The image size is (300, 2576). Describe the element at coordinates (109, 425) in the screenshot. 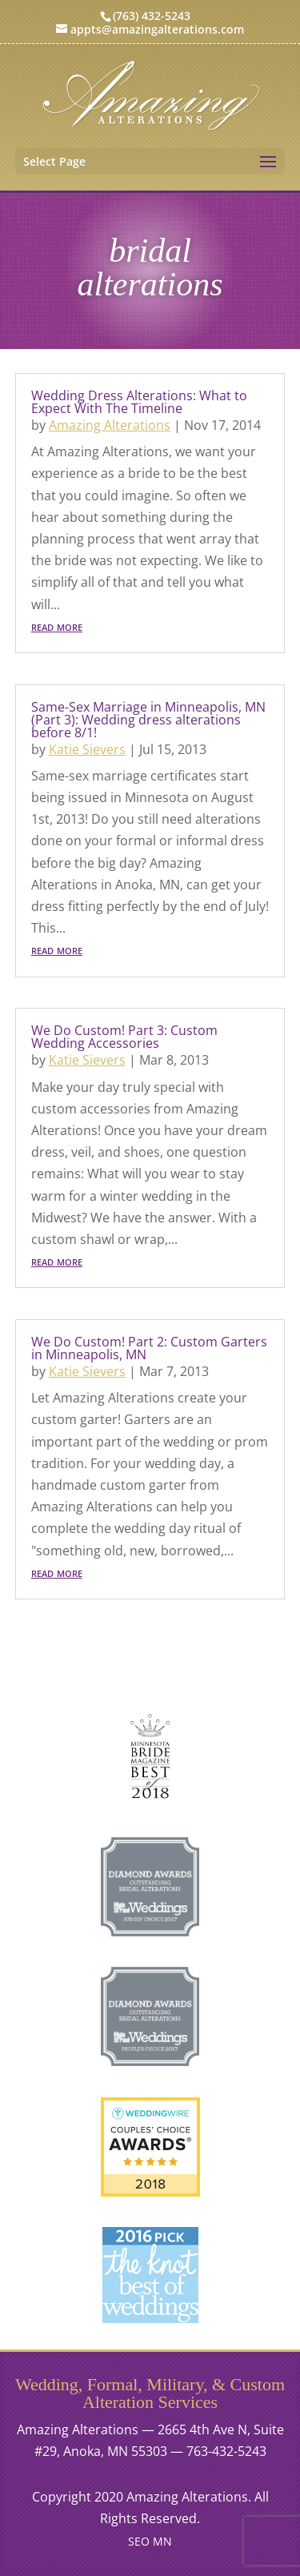

I see `Amazing Alterations` at that location.